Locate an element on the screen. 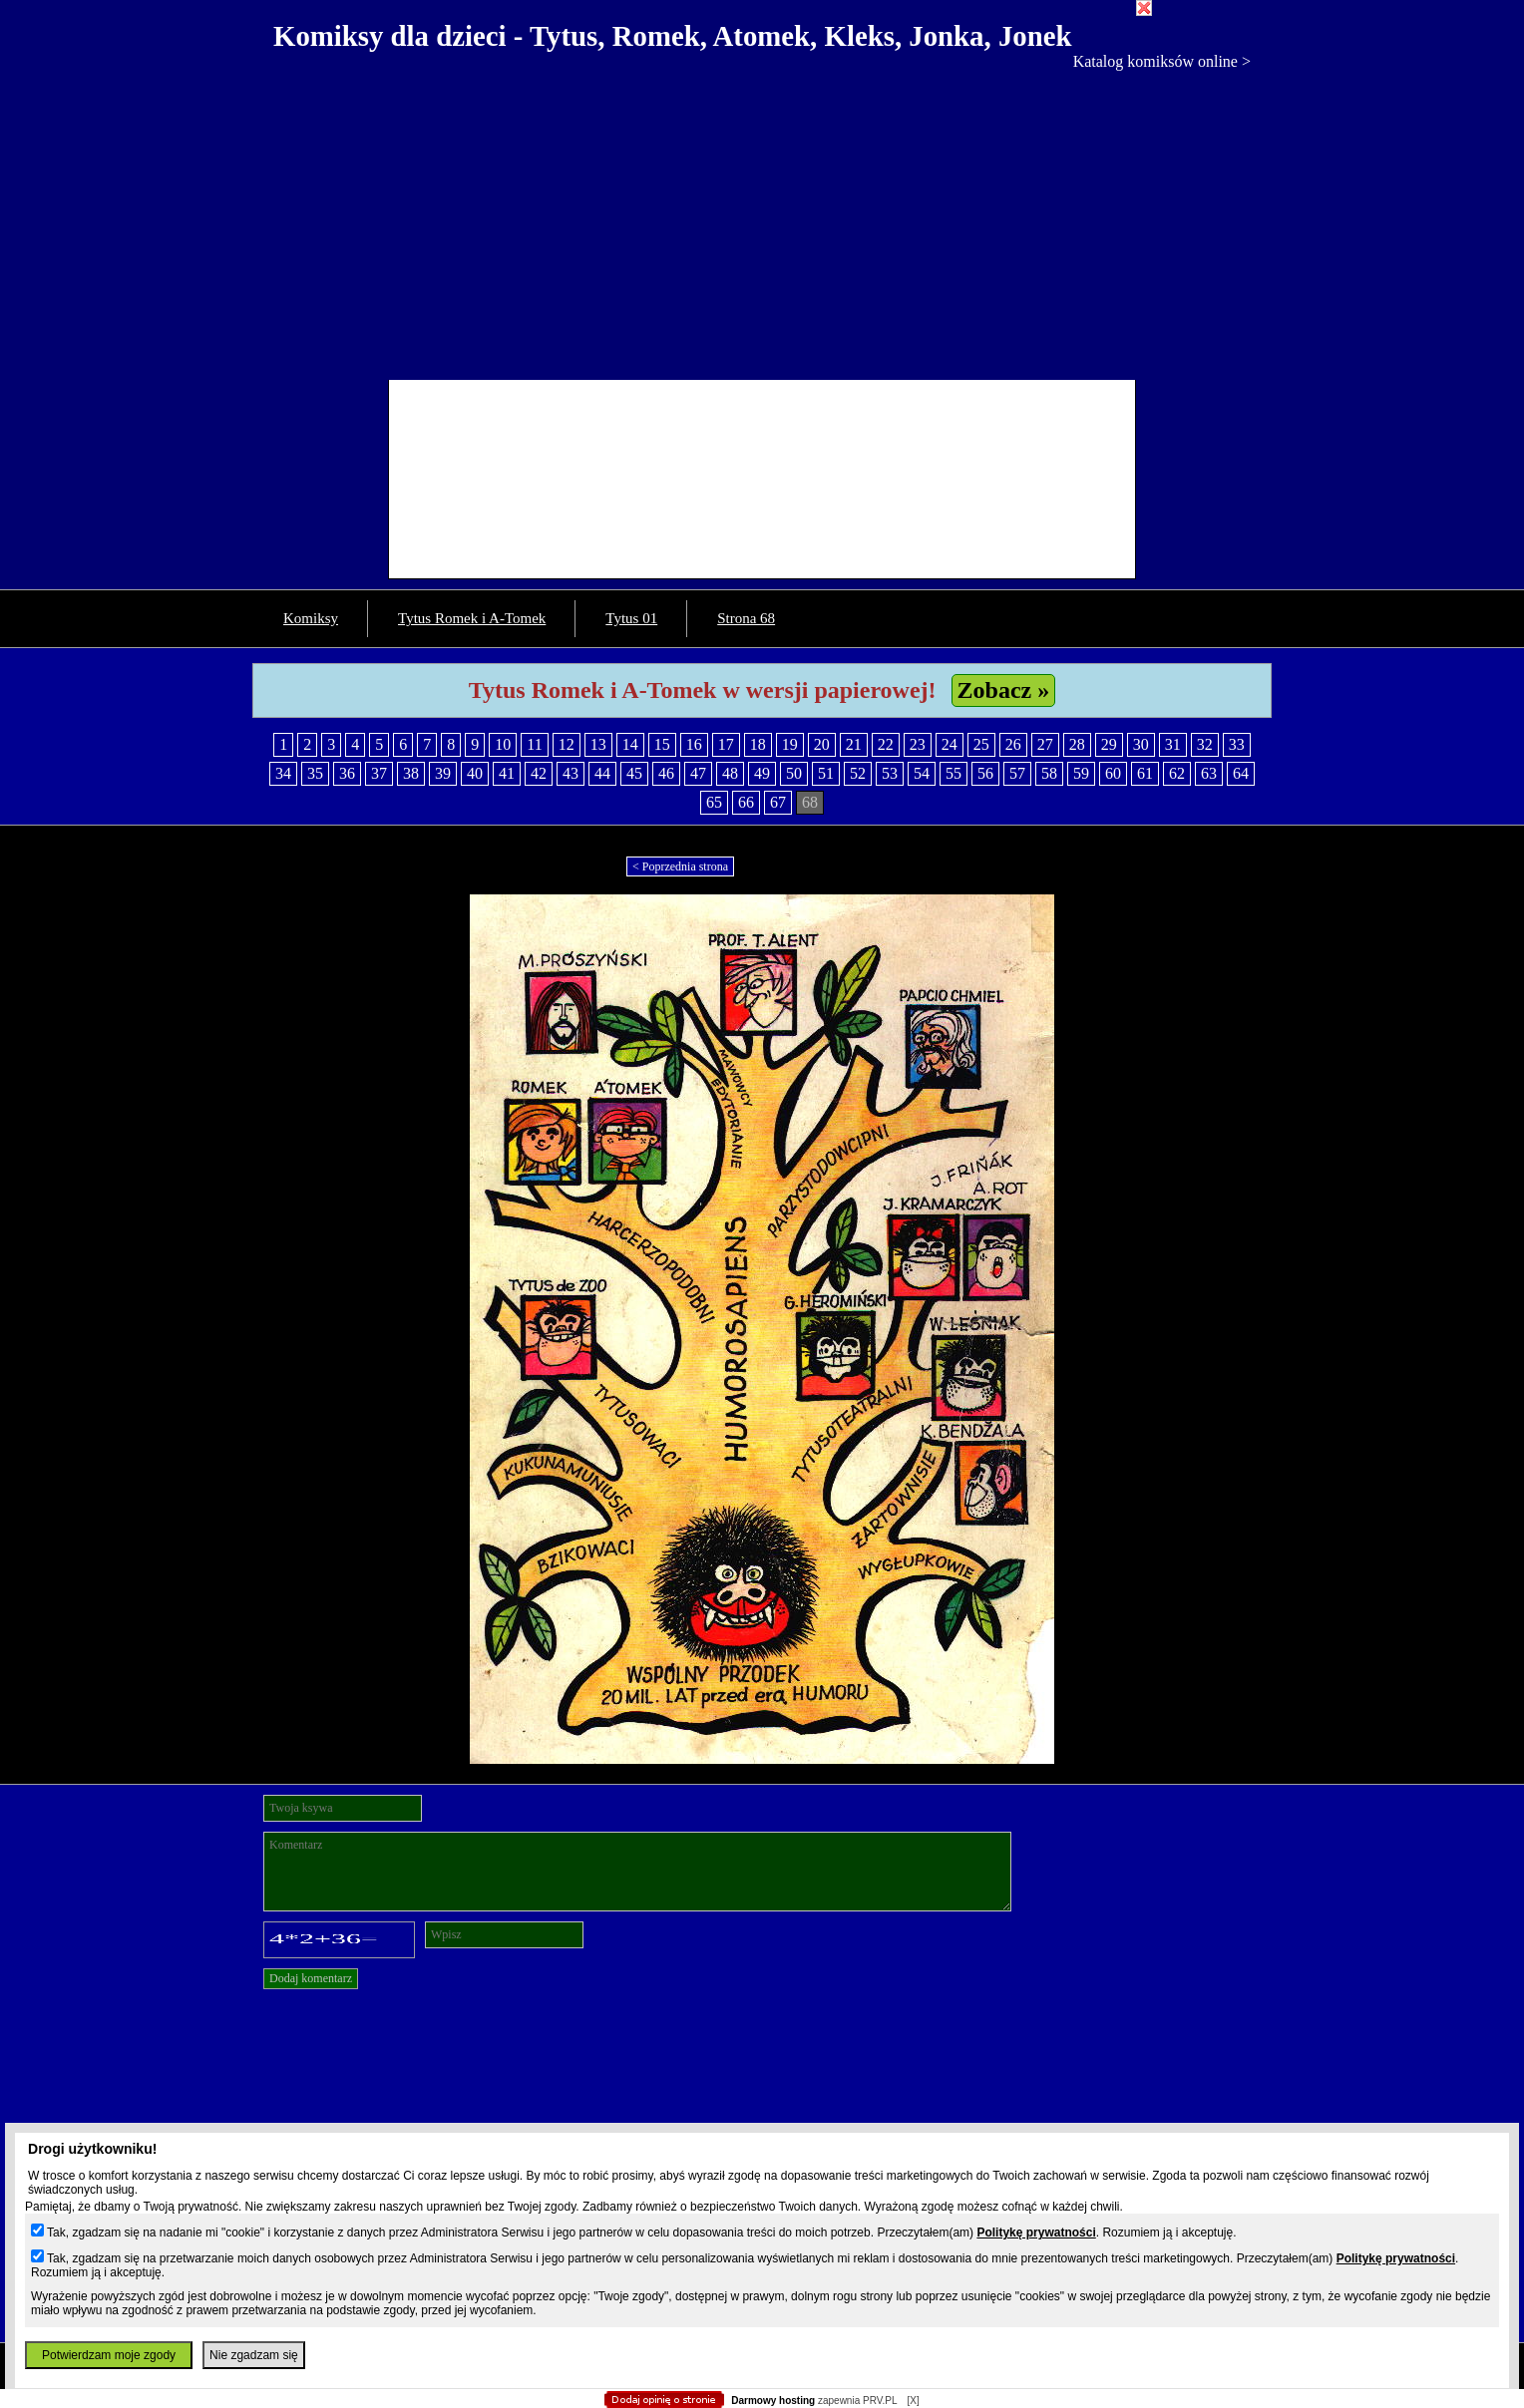  17 is located at coordinates (726, 744).